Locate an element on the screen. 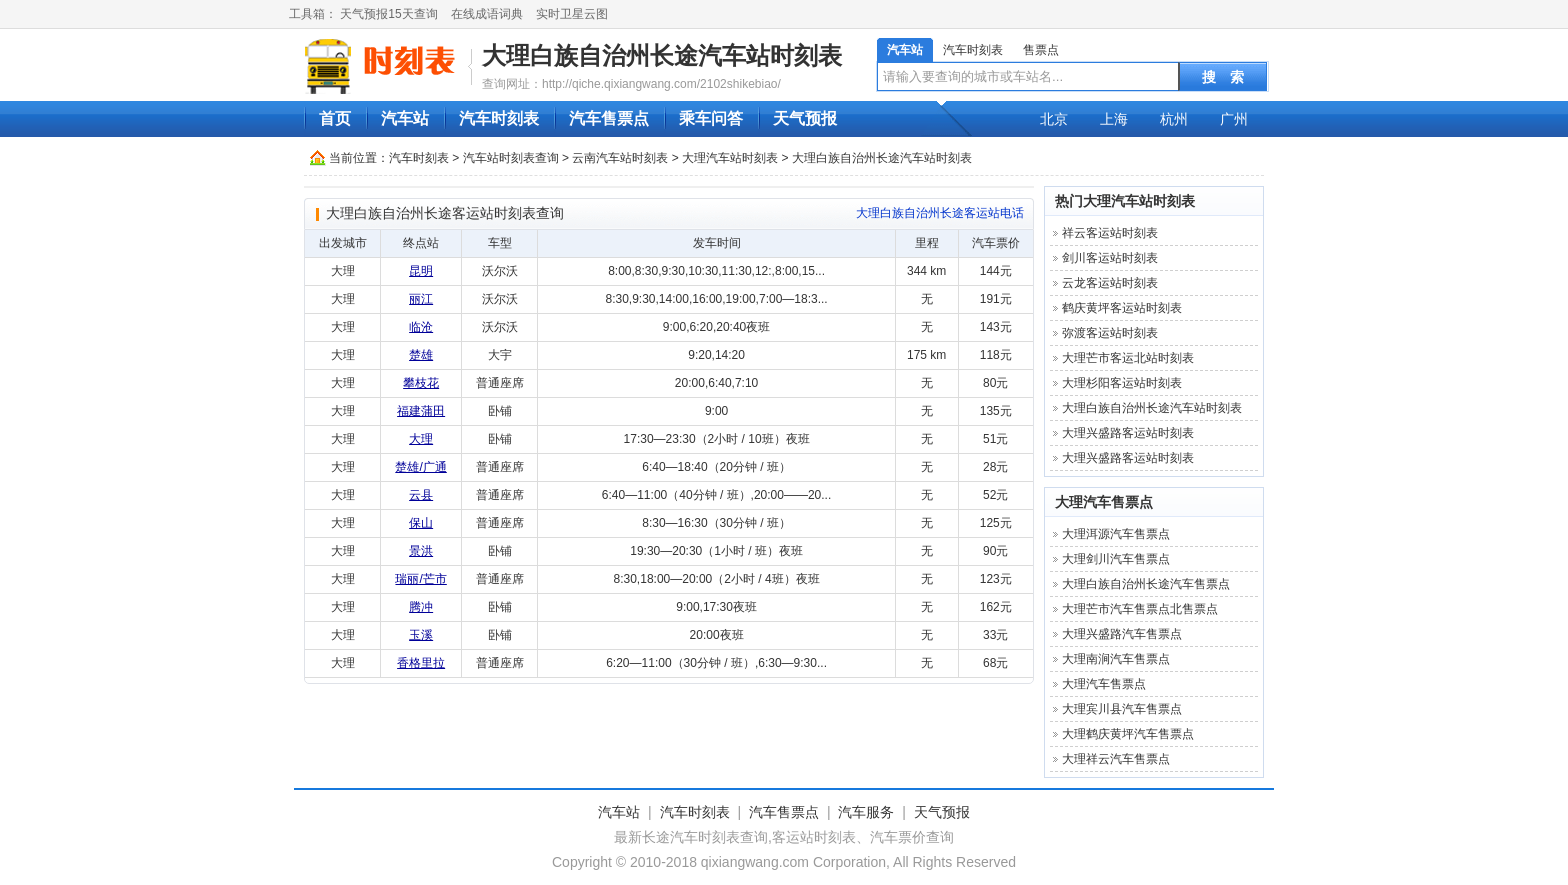 The height and width of the screenshot is (885, 1568). 大理白族自治州长途汽车站时刻表 is located at coordinates (662, 55).